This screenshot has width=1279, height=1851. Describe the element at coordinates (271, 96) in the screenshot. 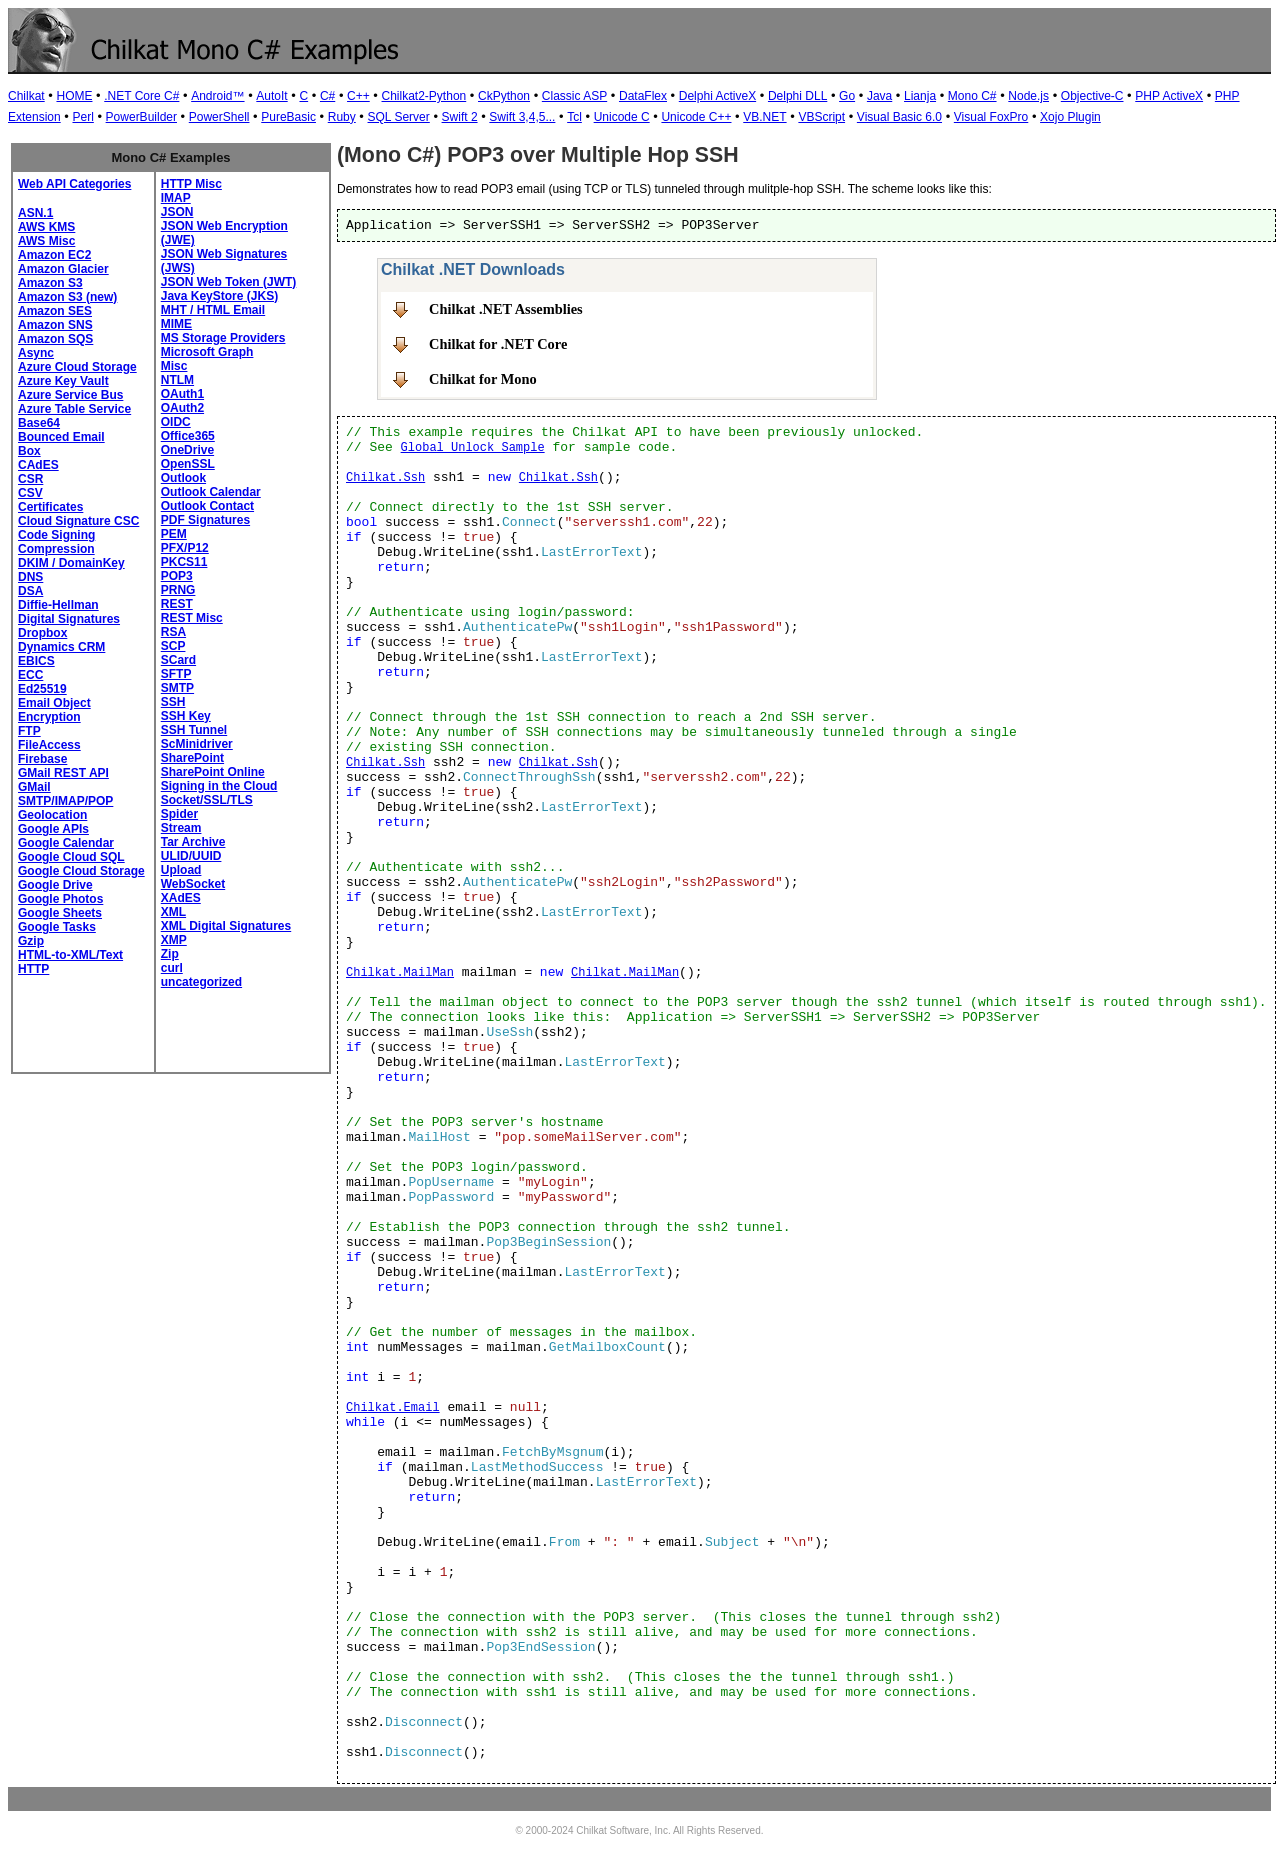

I see `AutoIt` at that location.